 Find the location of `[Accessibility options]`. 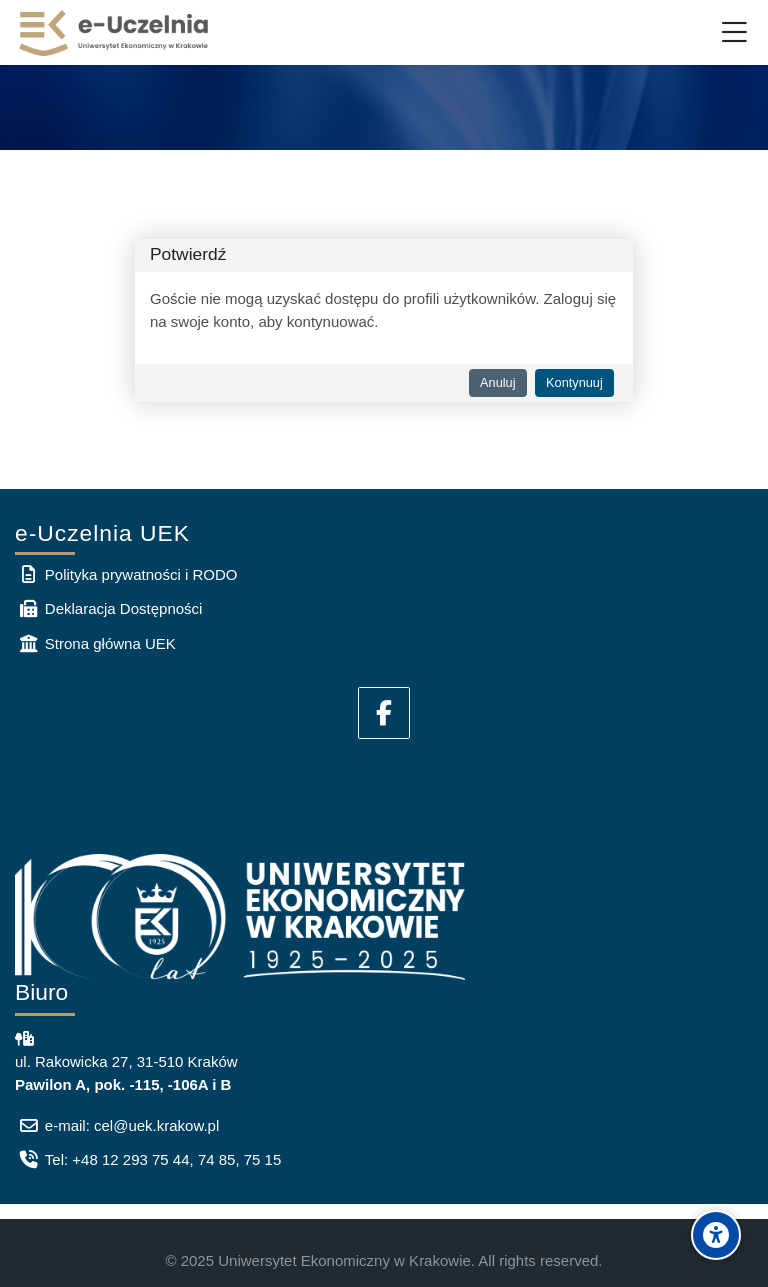

[Accessibility options] is located at coordinates (716, 1235).